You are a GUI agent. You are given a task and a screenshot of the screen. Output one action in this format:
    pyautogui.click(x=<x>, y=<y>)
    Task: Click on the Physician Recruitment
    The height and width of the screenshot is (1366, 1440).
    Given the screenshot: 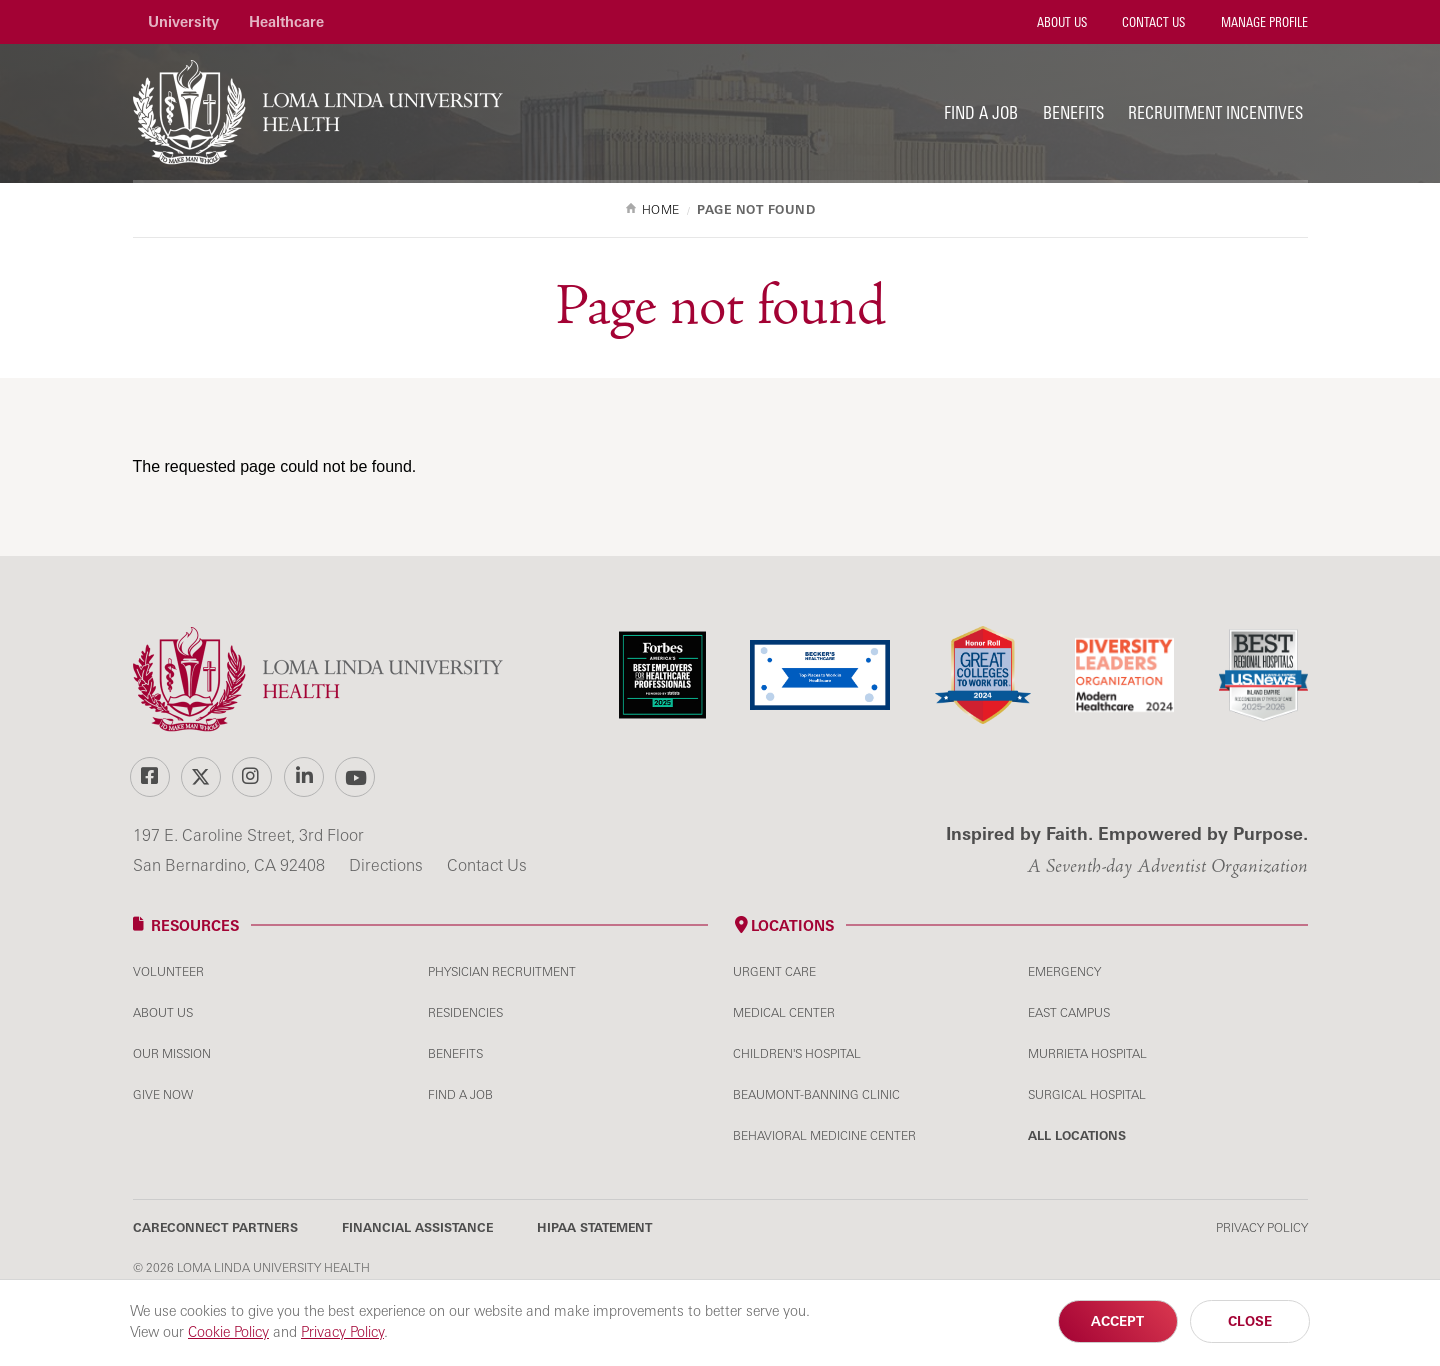 What is the action you would take?
    pyautogui.click(x=502, y=971)
    